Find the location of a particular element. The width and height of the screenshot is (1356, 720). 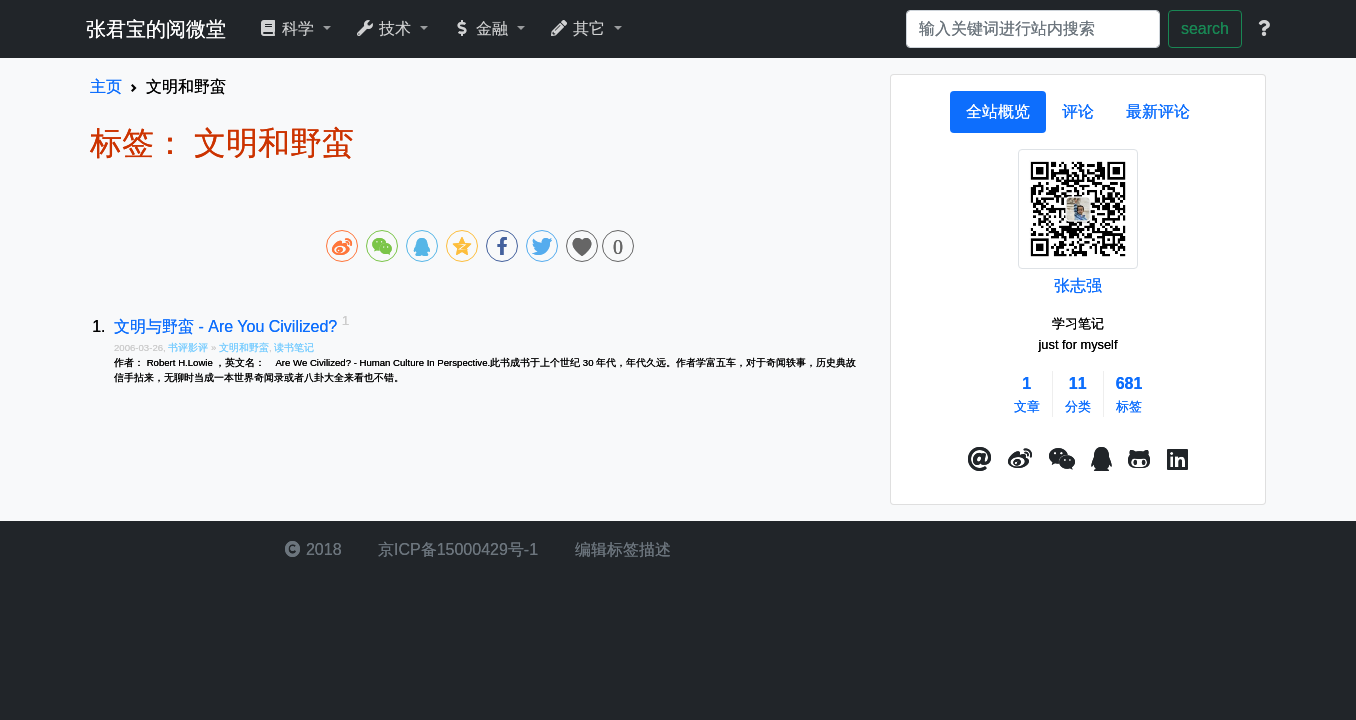

search is located at coordinates (1205, 28).